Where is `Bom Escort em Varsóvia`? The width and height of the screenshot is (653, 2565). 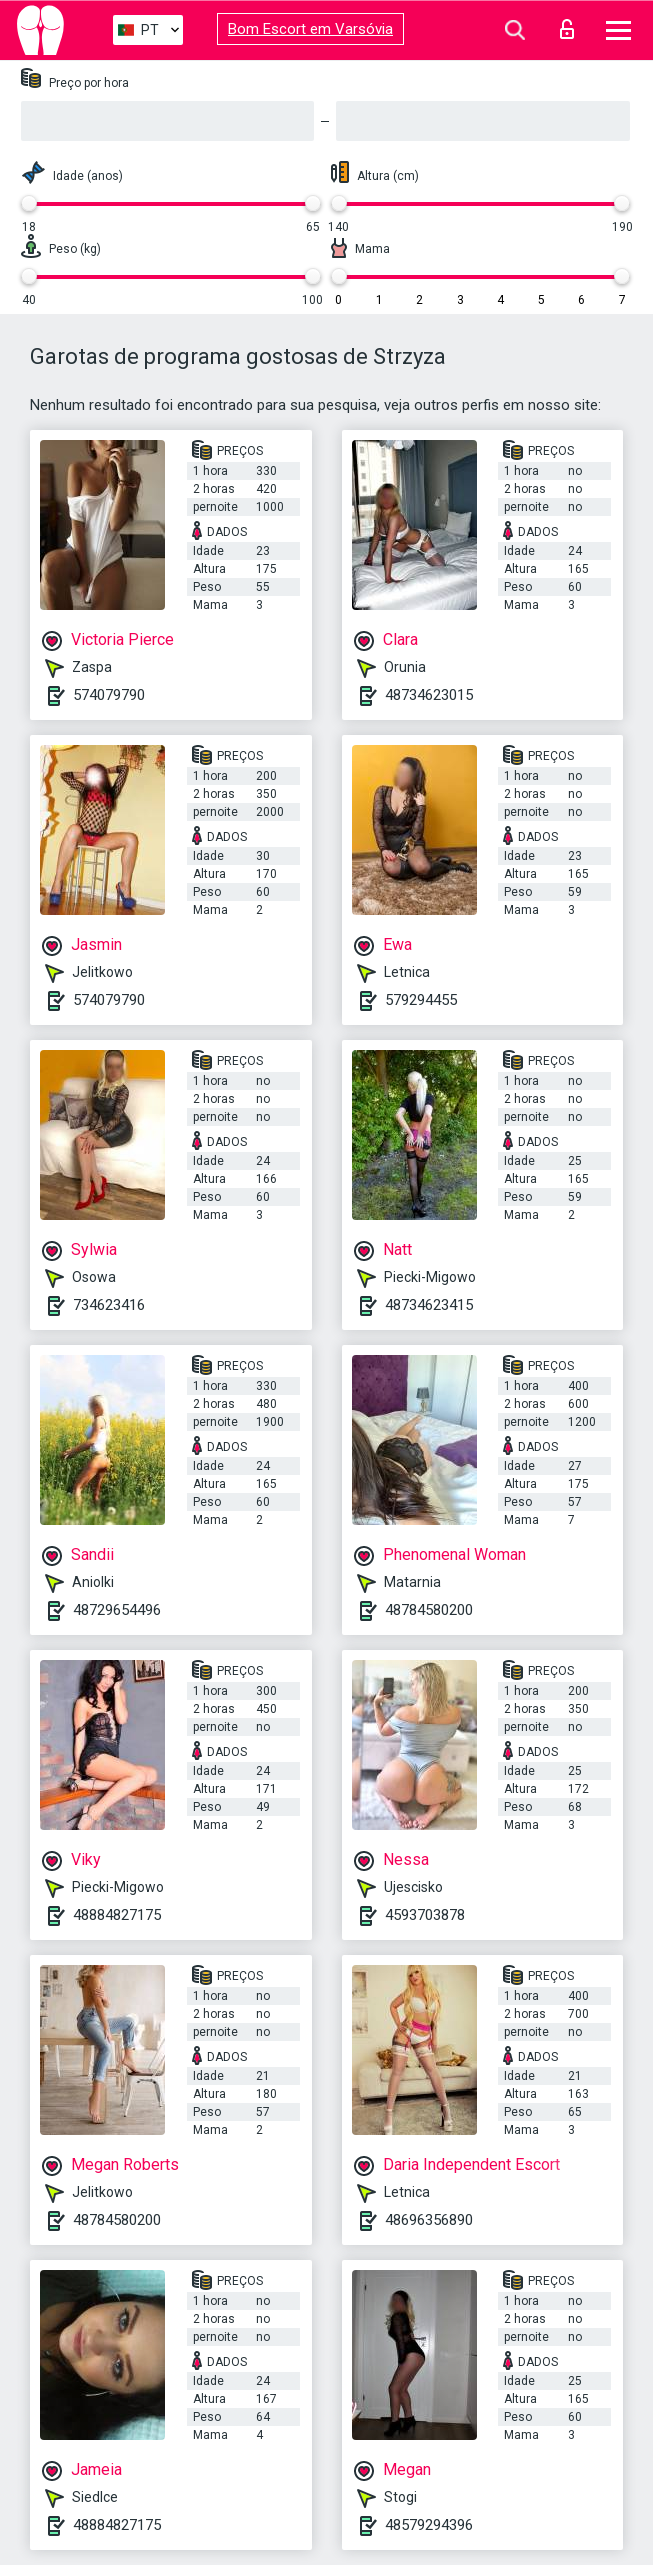 Bom Escort em Varsóvia is located at coordinates (310, 29).